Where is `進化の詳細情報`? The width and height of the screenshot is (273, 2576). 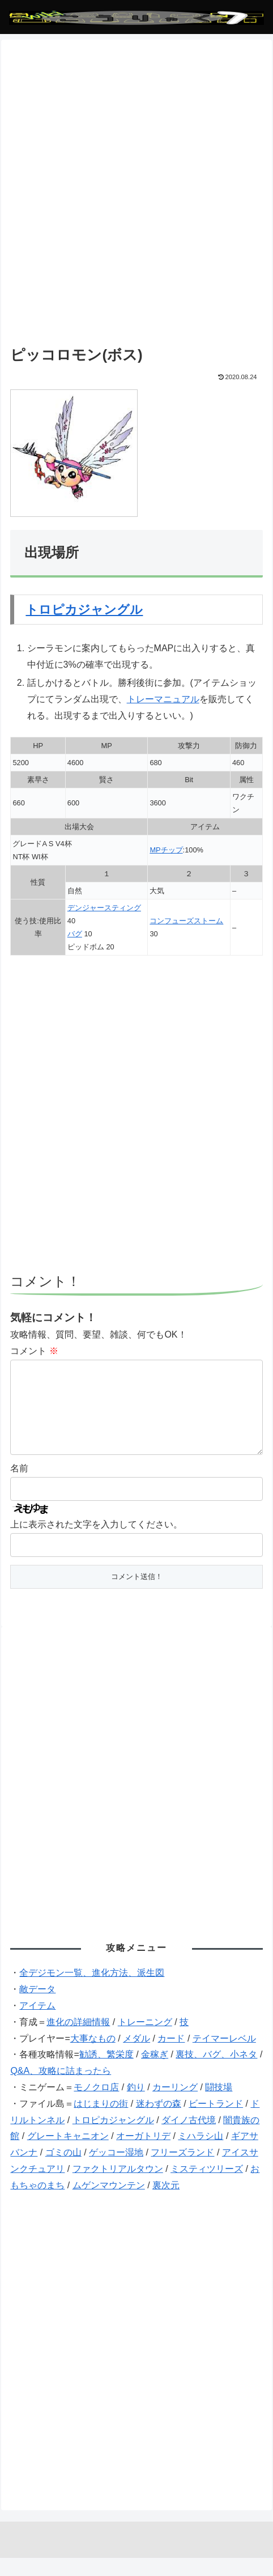
進化の詳細情報 is located at coordinates (78, 2040).